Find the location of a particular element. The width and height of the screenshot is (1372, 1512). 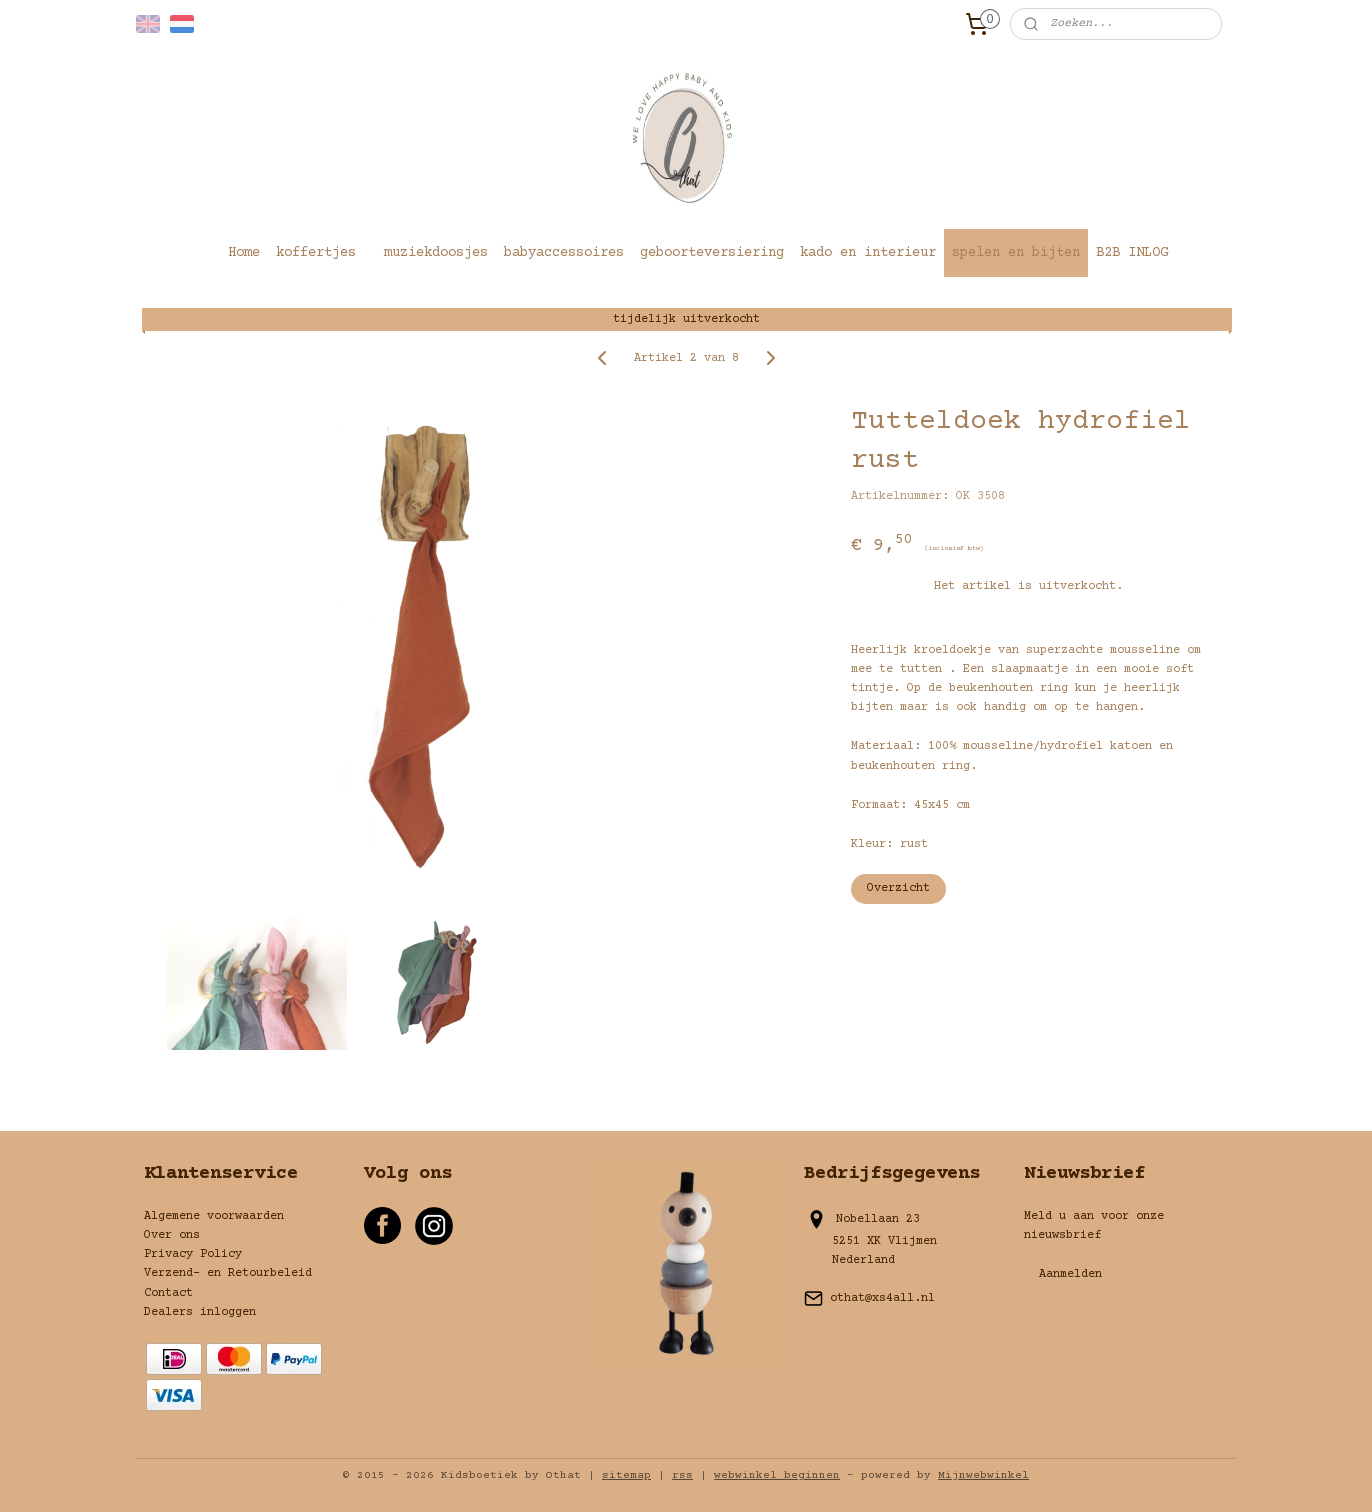

webwinkel beginnen is located at coordinates (777, 1475).